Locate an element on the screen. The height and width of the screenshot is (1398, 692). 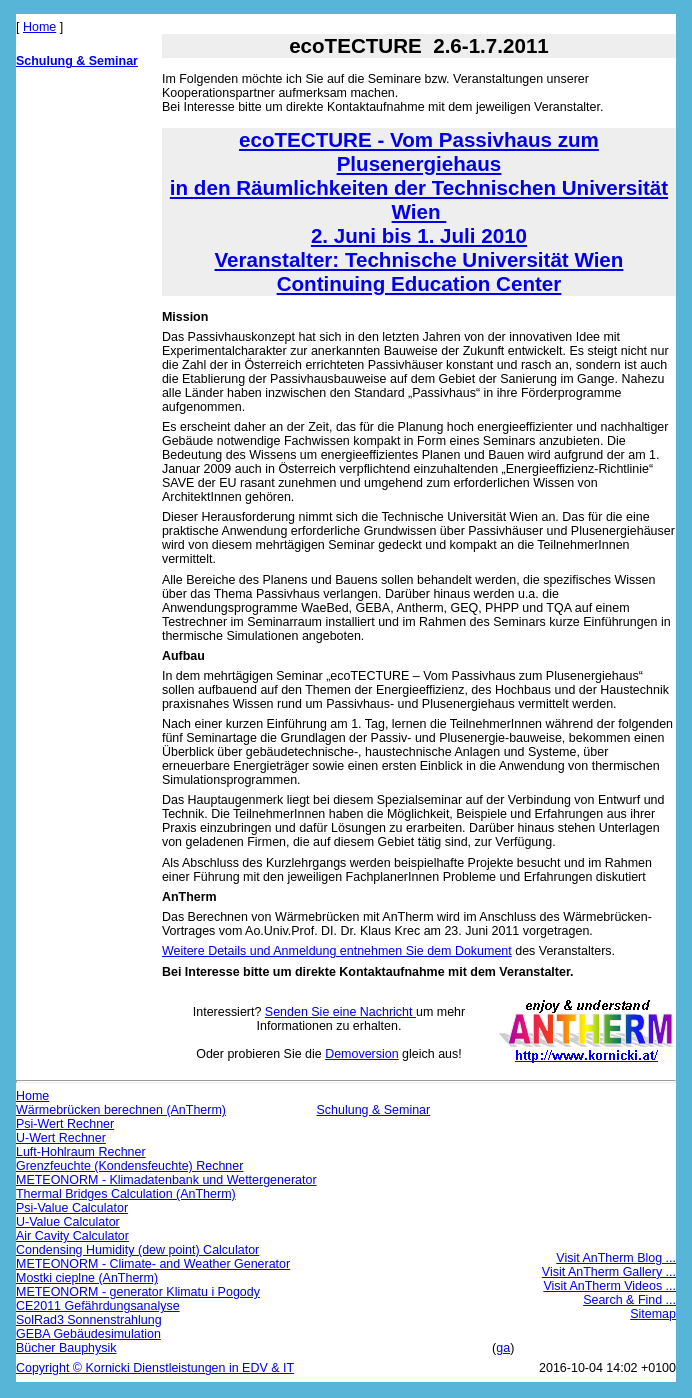
Search & Find ... is located at coordinates (629, 1300).